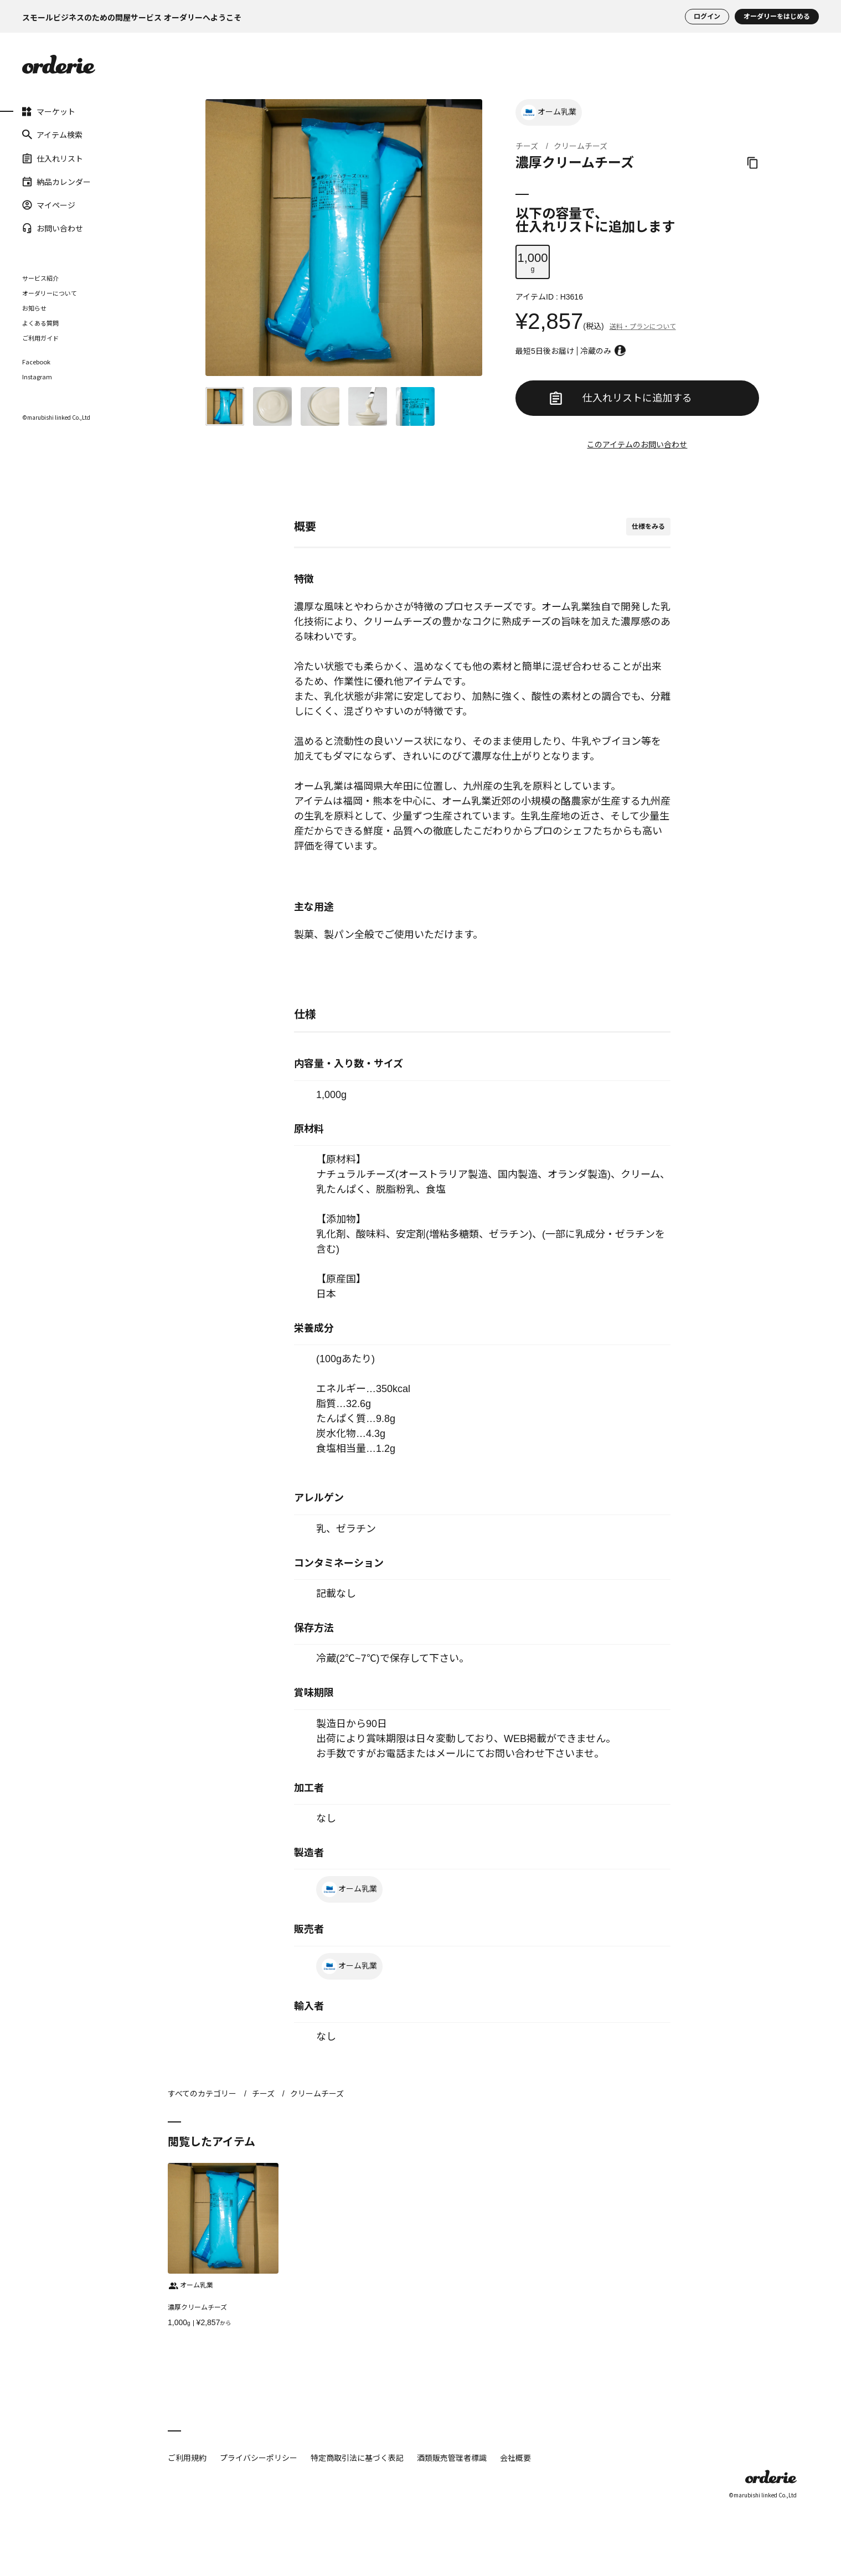  I want to click on アイテム検索, so click(52, 135).